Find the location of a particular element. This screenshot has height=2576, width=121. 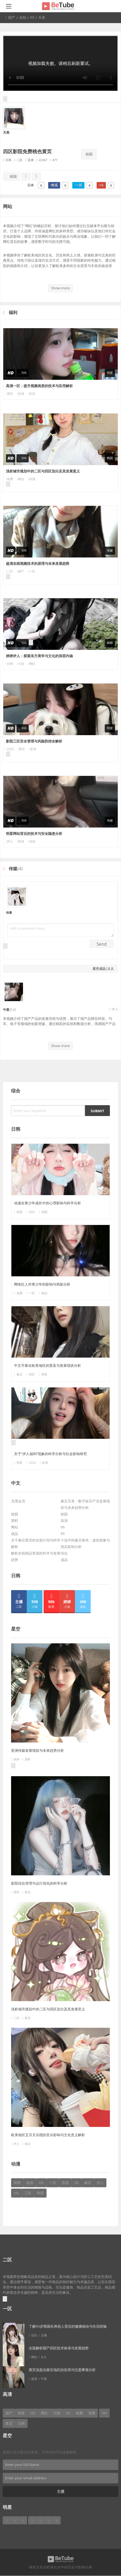

无需会员 is located at coordinates (18, 1501).